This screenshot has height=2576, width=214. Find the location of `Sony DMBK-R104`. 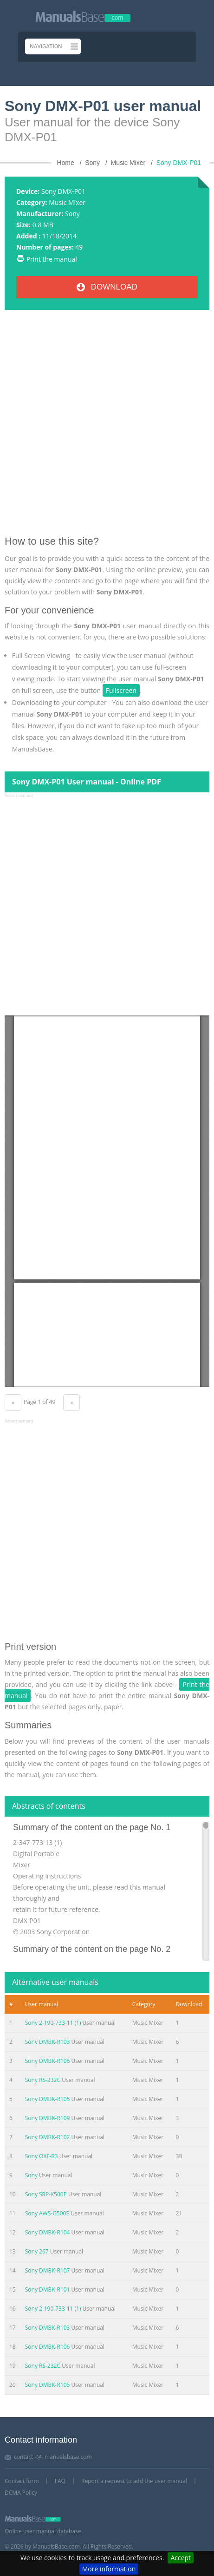

Sony DMBK-R104 is located at coordinates (47, 2232).